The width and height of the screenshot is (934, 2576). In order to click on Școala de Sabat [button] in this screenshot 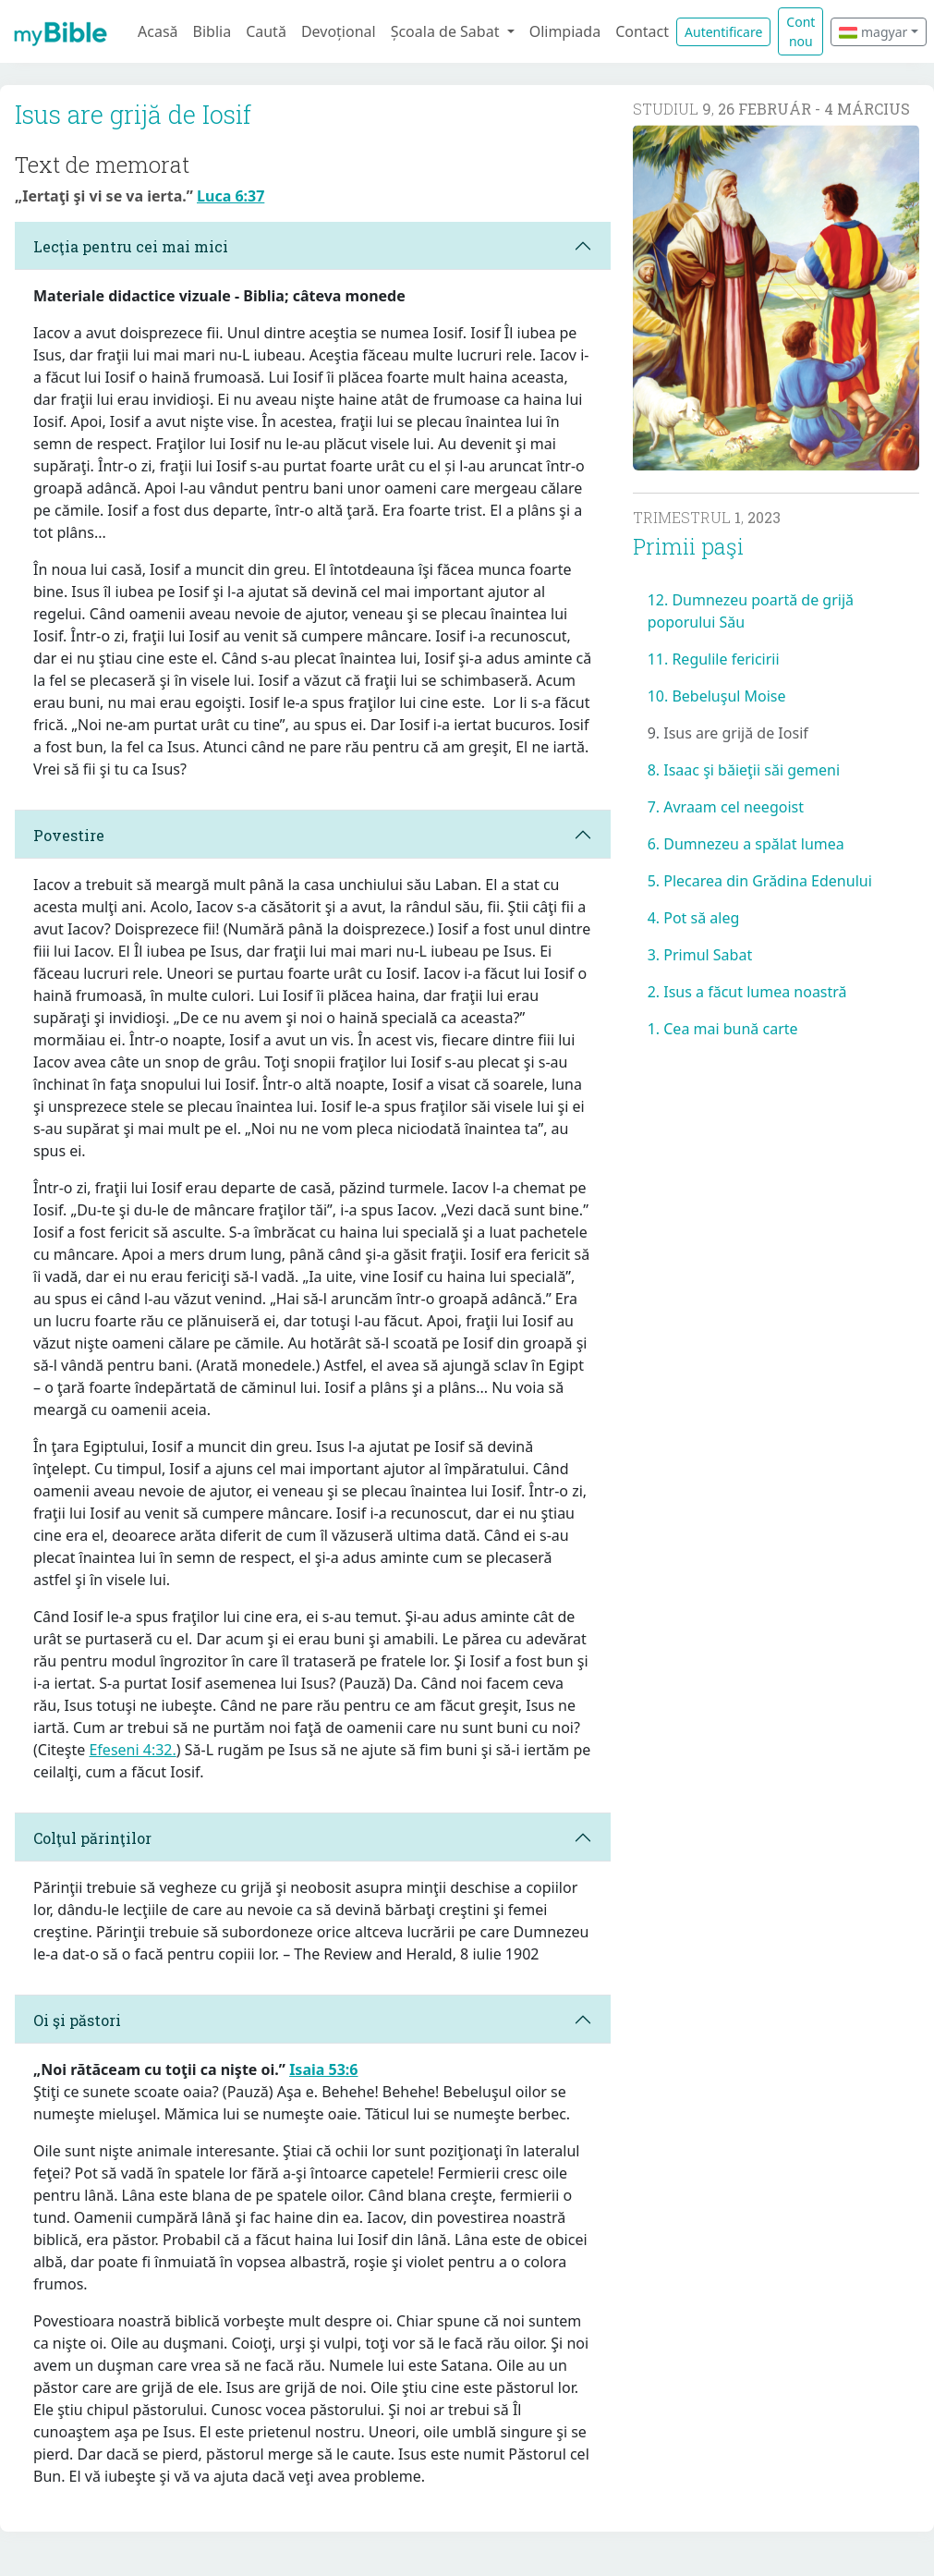, I will do `click(447, 31)`.